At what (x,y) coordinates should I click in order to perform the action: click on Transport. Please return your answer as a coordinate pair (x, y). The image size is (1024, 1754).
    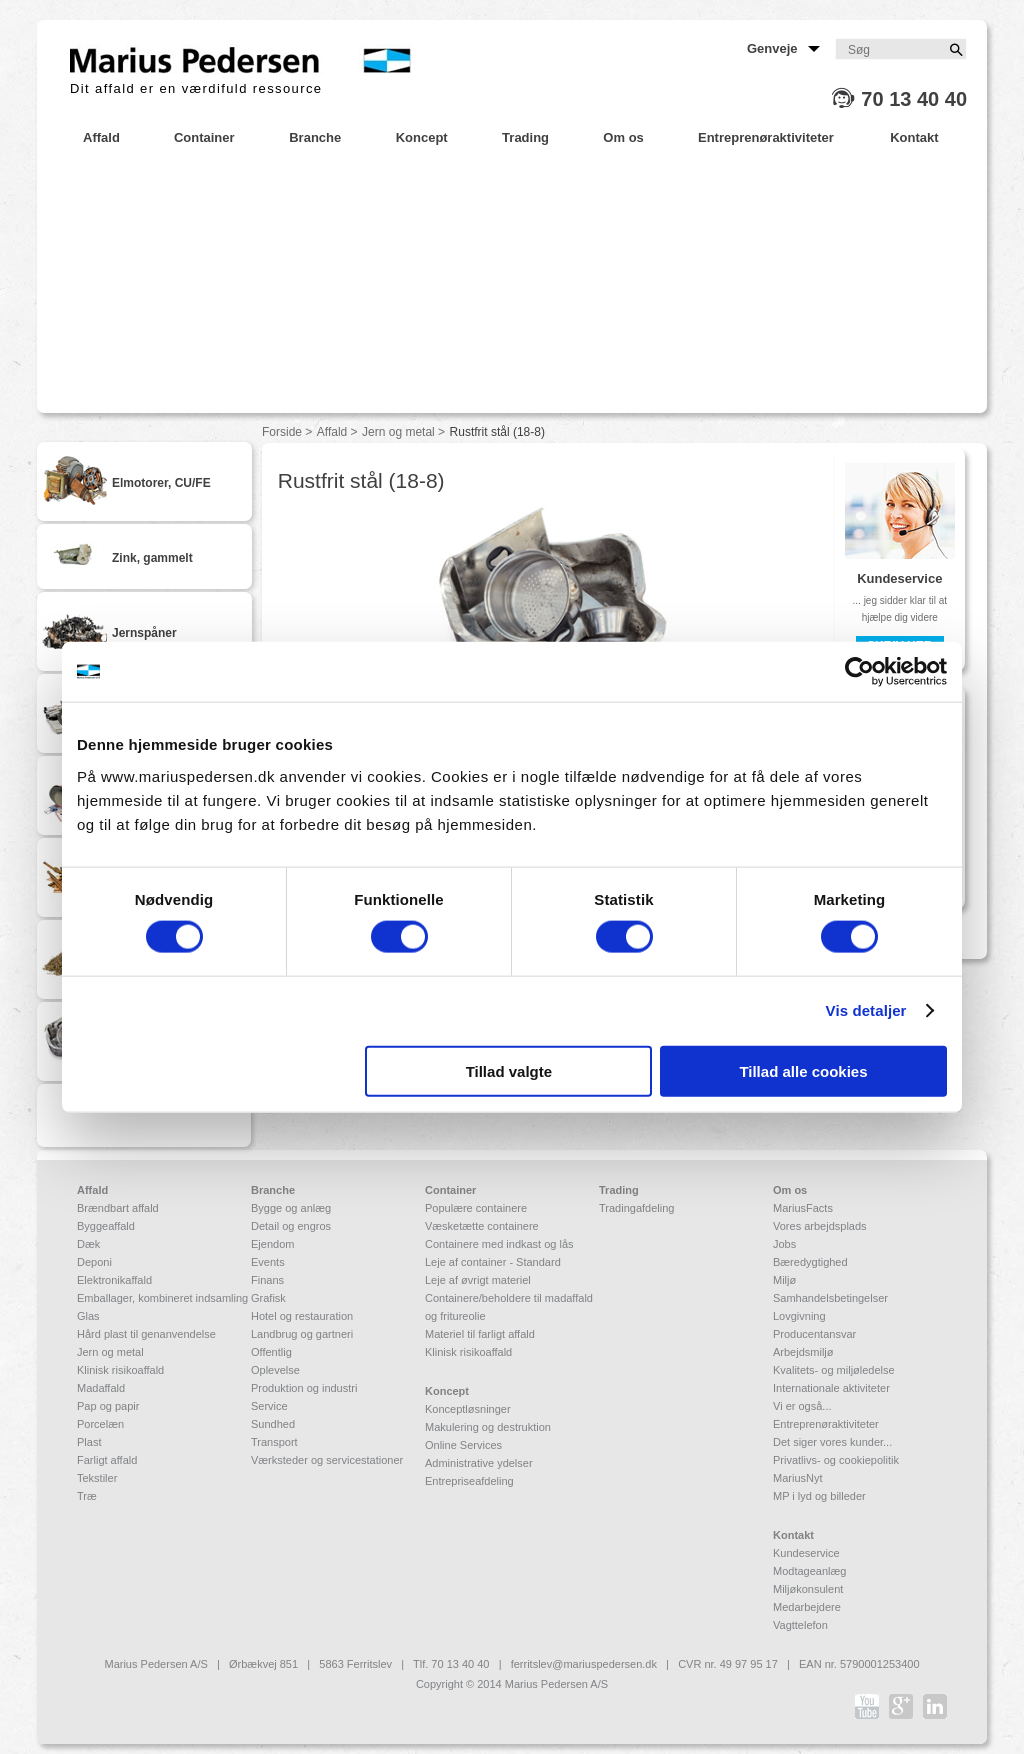
    Looking at the image, I should click on (274, 1442).